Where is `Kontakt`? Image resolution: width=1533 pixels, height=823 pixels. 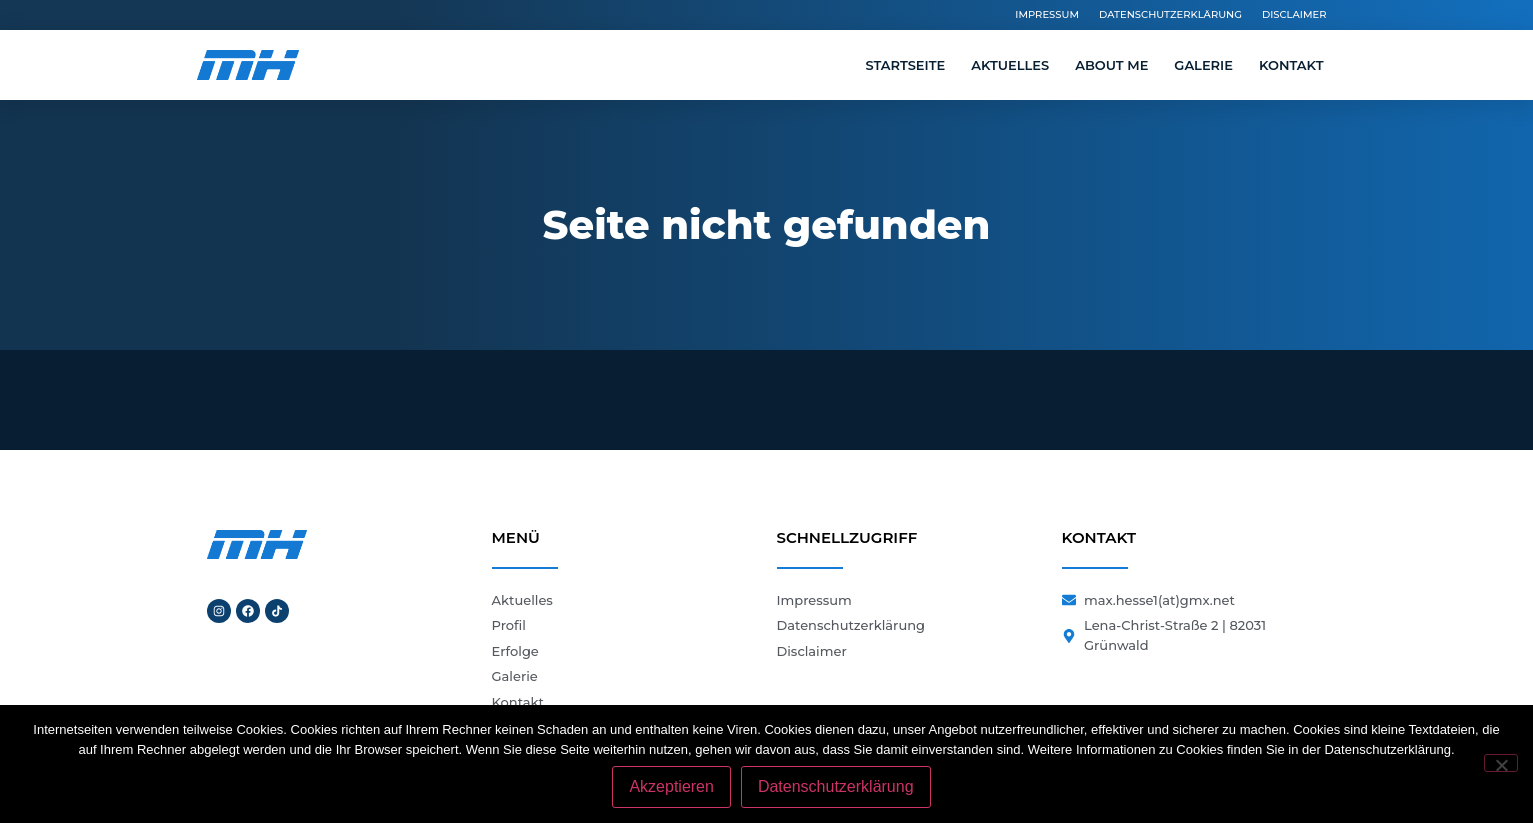 Kontakt is located at coordinates (1291, 65).